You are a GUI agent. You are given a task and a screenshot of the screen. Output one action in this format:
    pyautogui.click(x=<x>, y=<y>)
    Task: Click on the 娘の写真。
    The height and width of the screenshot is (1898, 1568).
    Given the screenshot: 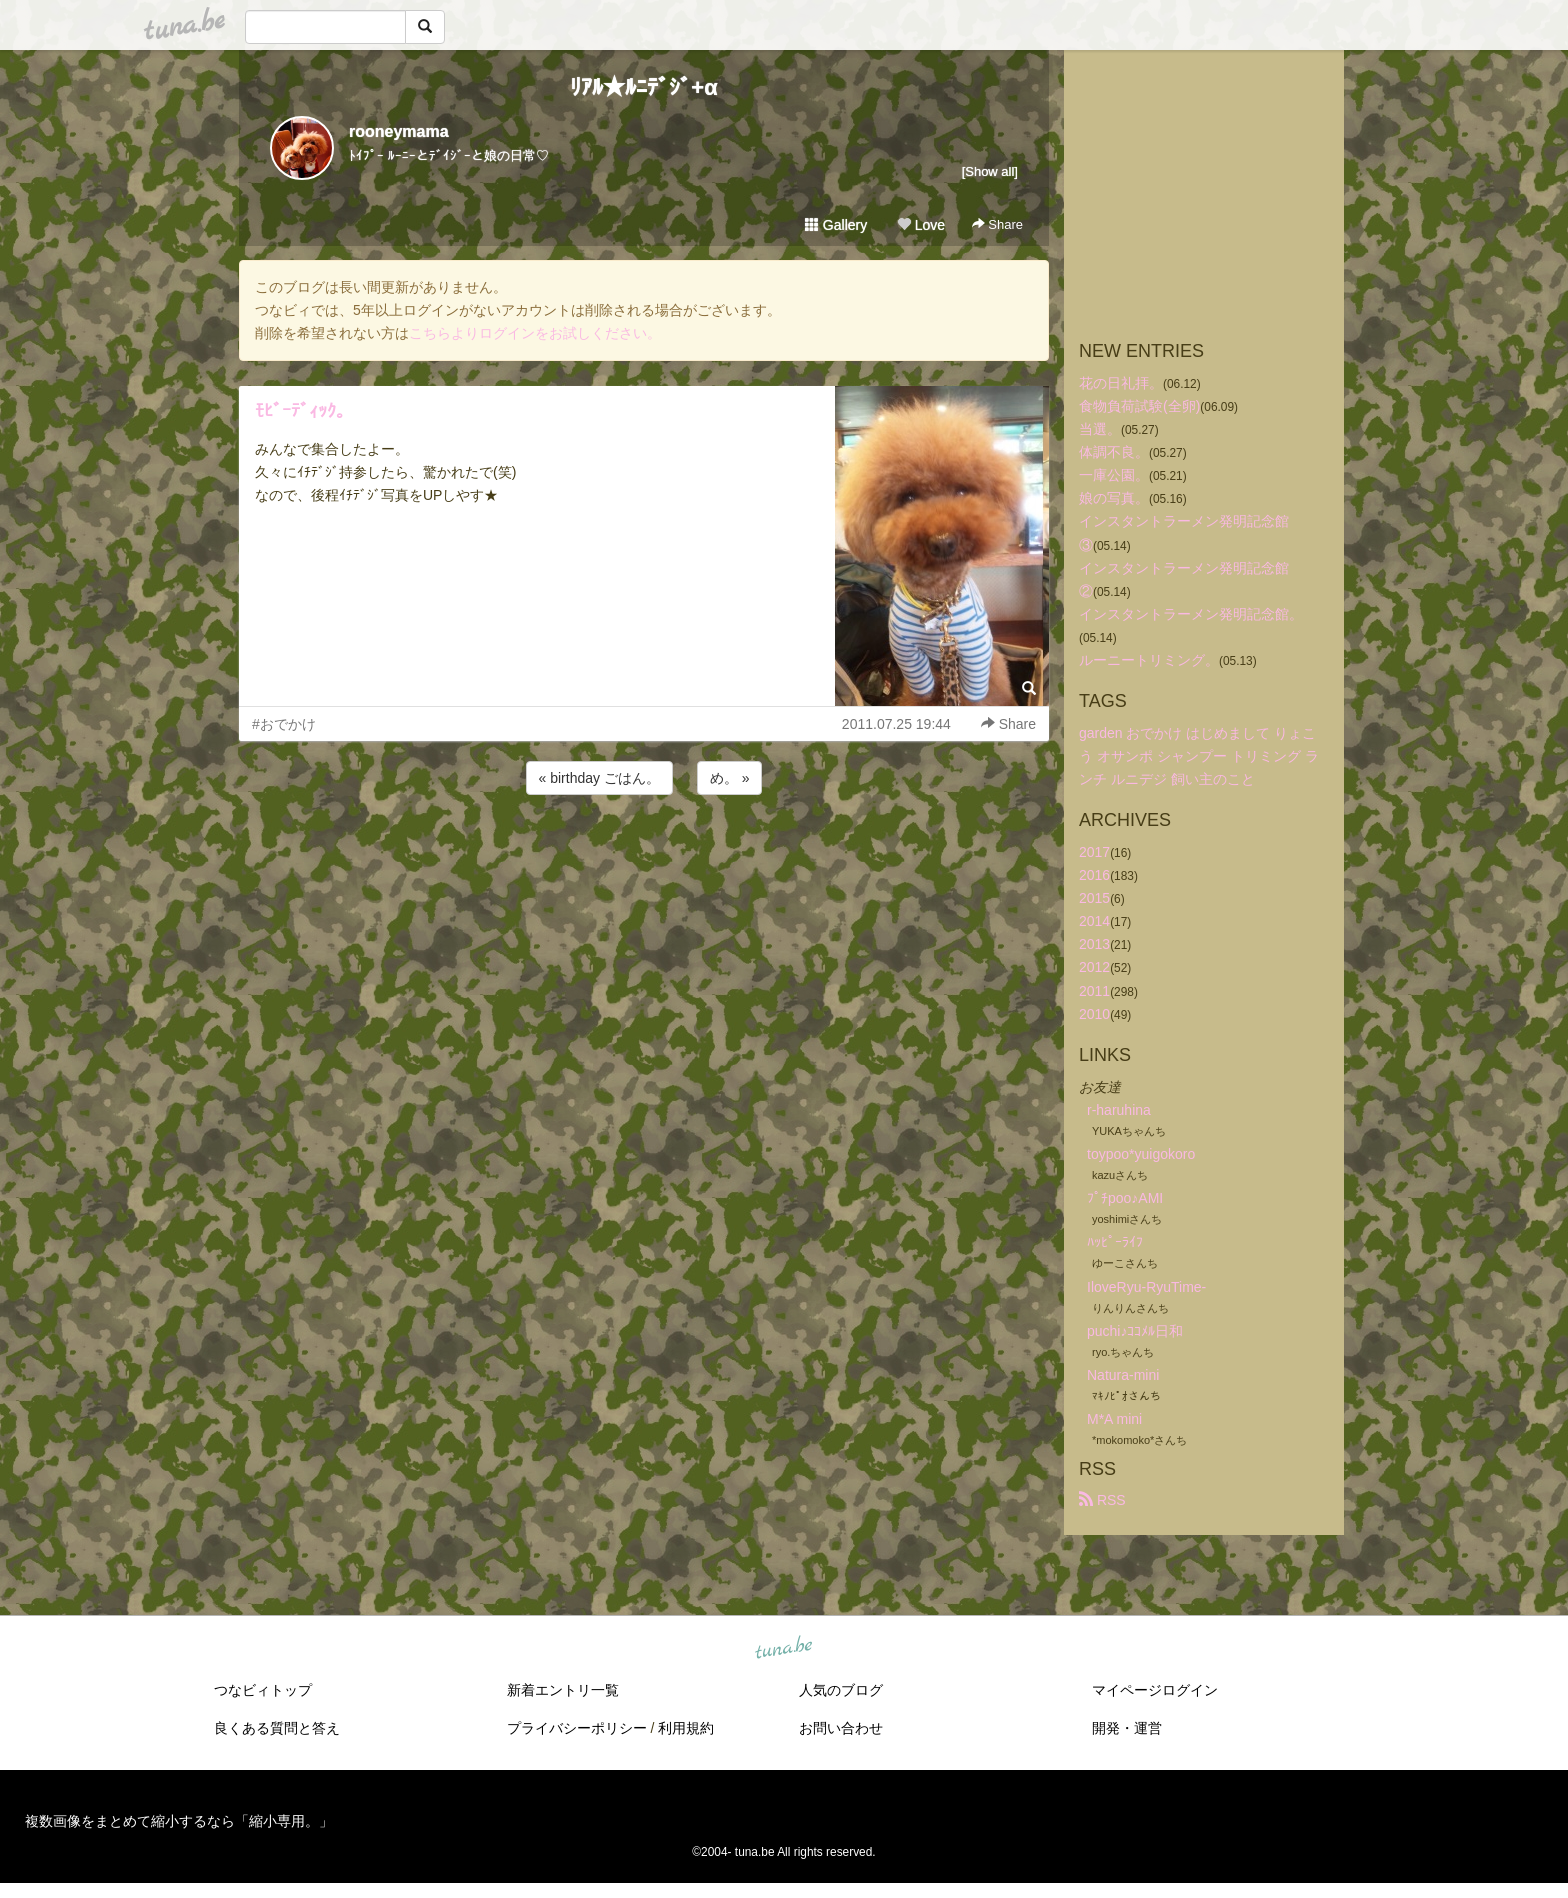 What is the action you would take?
    pyautogui.click(x=1114, y=498)
    